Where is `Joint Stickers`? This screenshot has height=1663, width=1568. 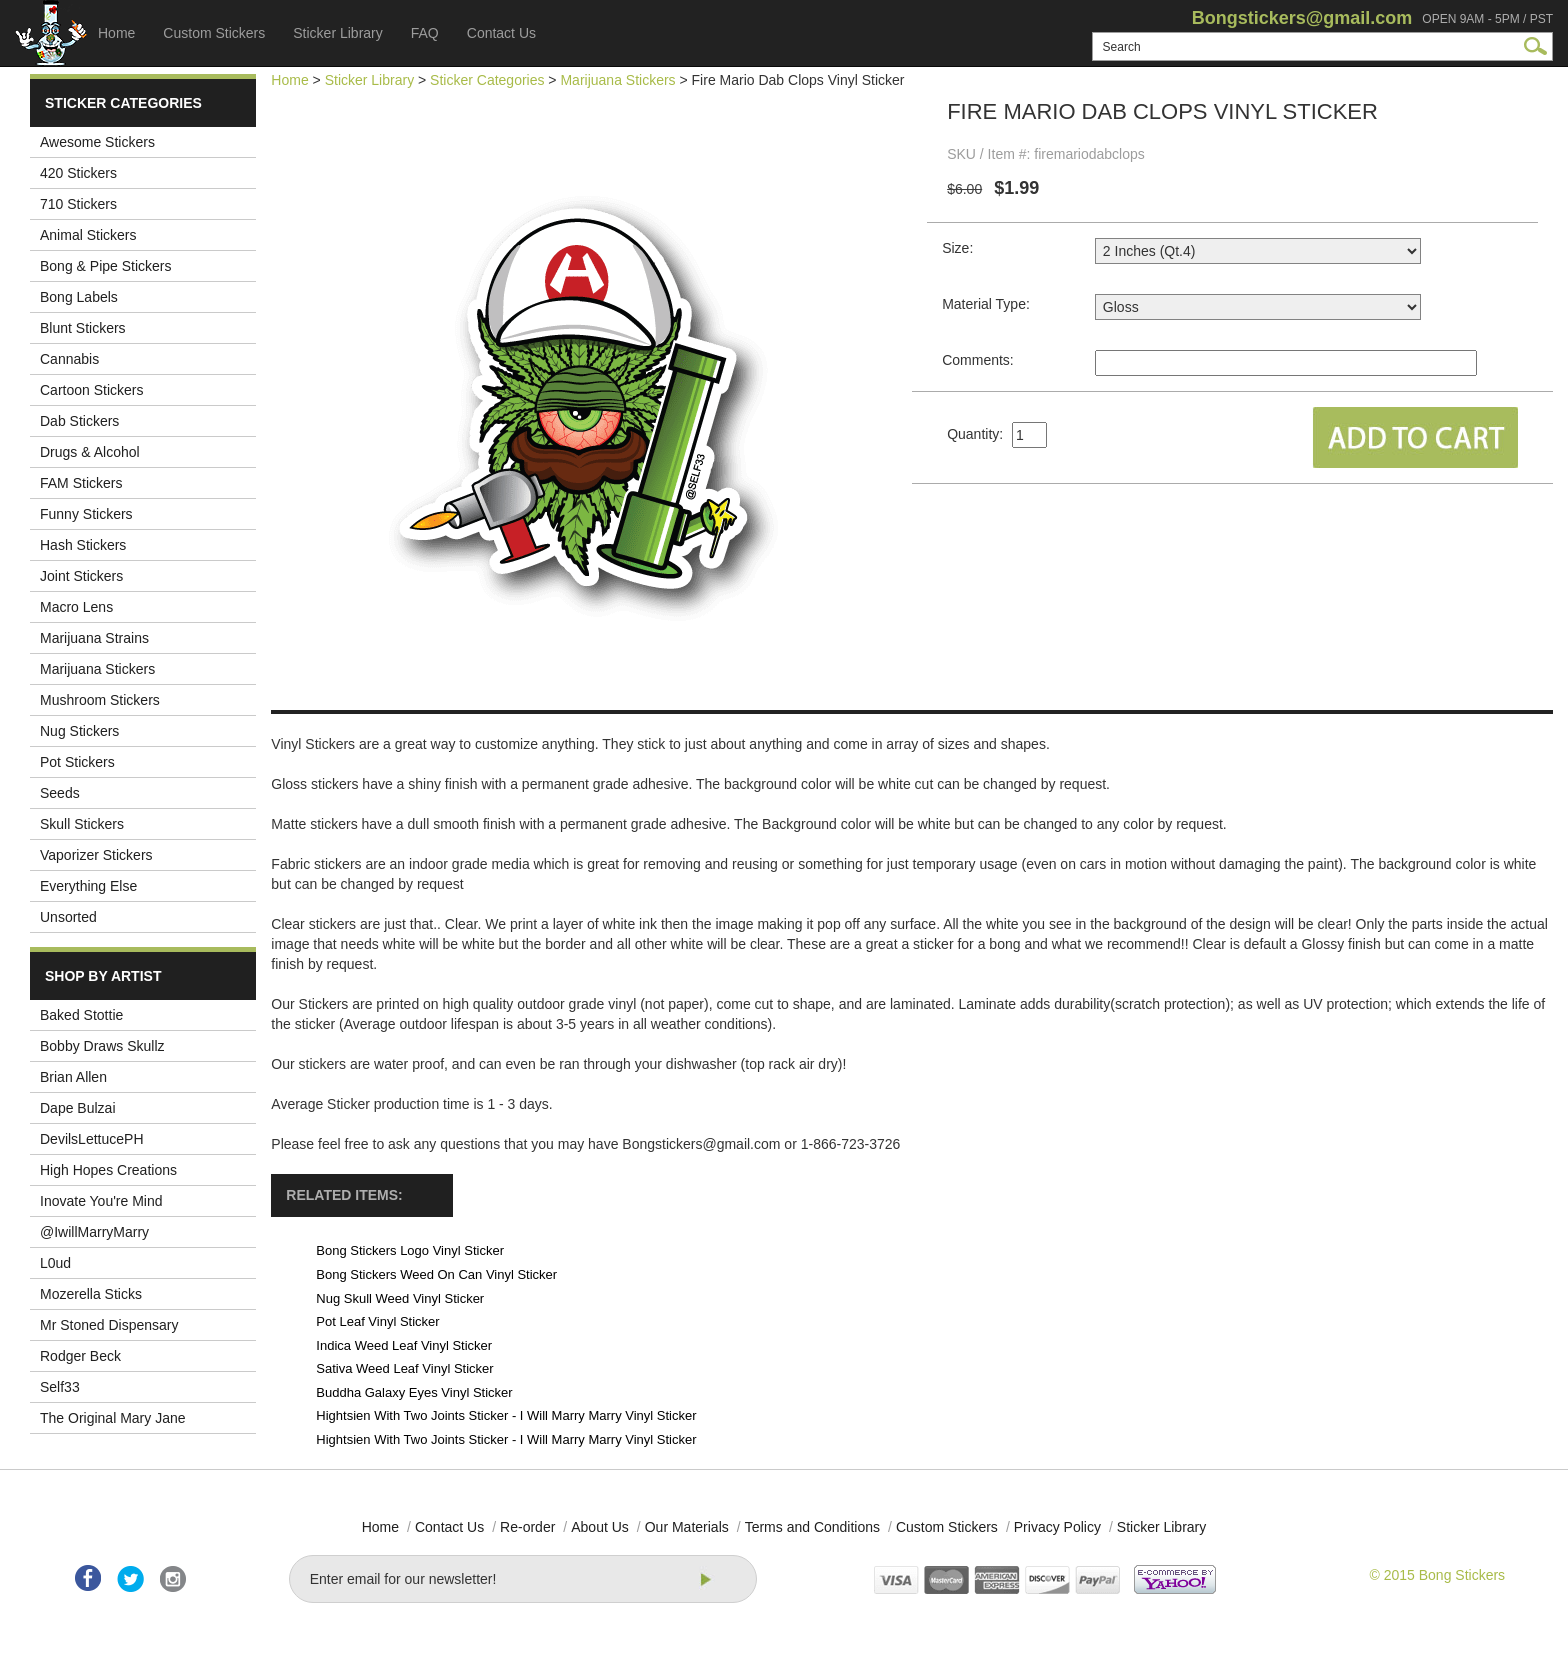 Joint Stickers is located at coordinates (81, 576).